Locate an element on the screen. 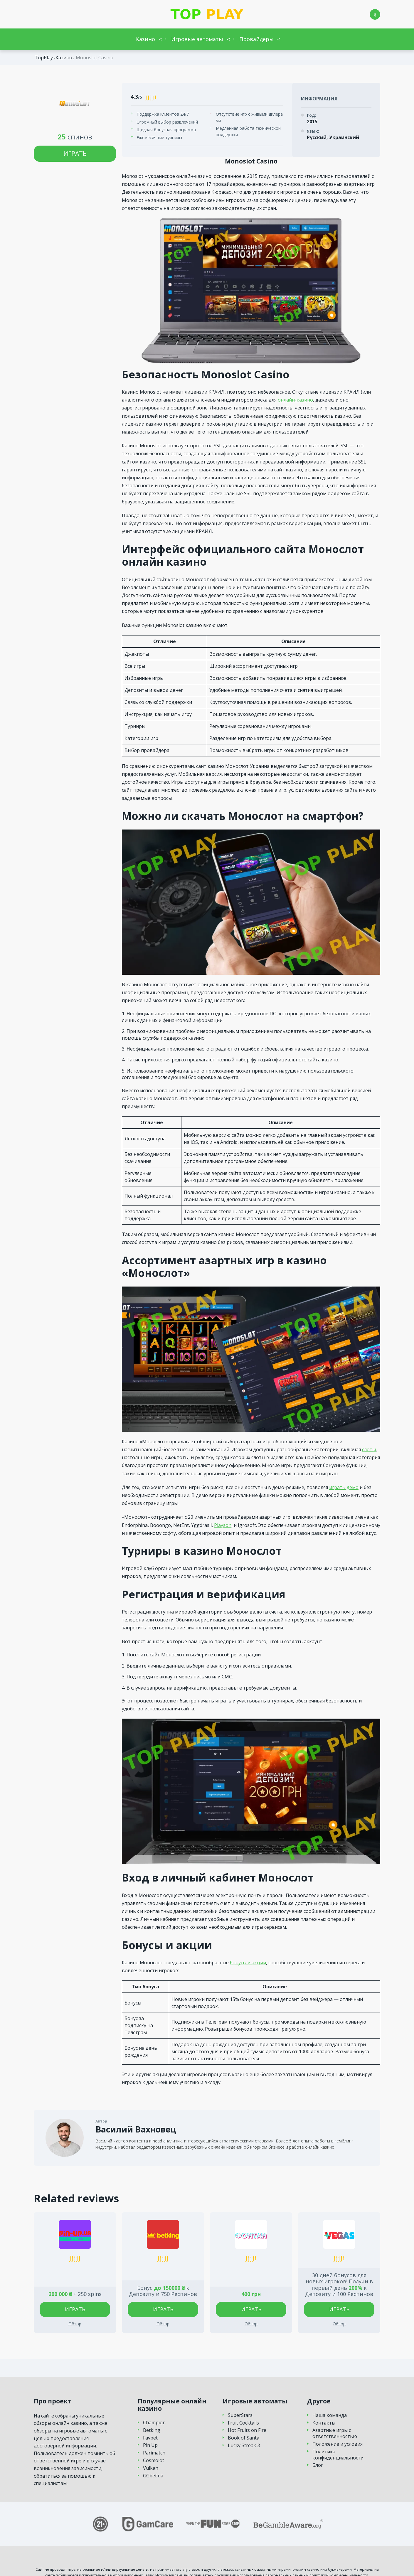  Положение и условия is located at coordinates (337, 2444).